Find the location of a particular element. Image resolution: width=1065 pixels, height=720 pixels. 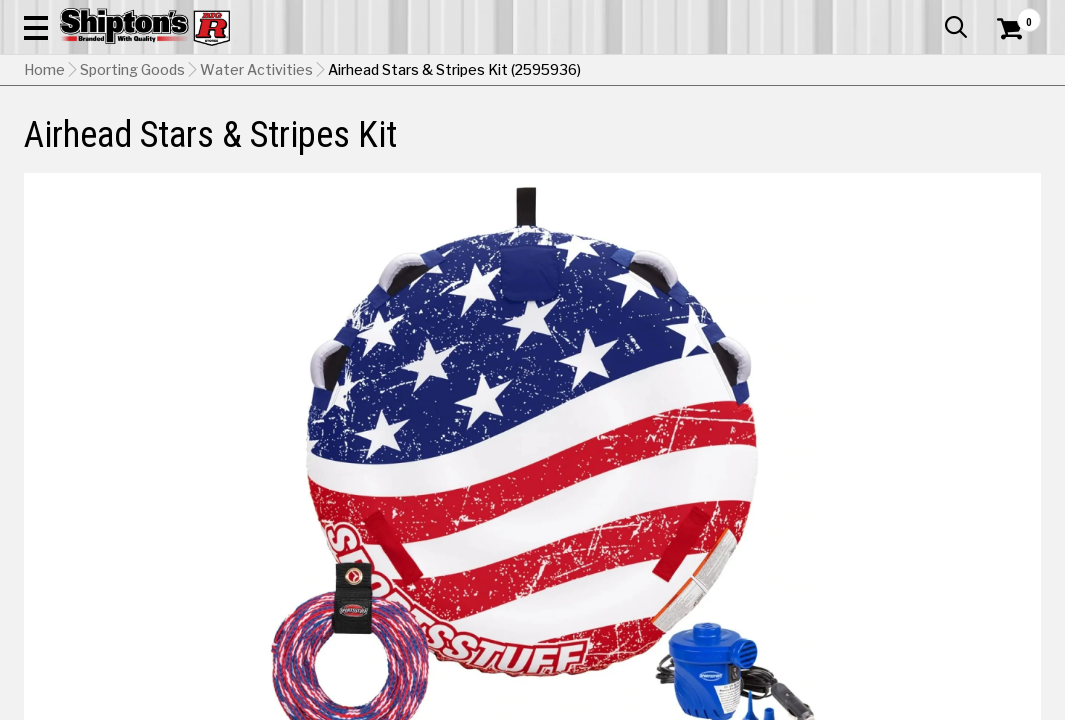

Services is located at coordinates (1013, 15).